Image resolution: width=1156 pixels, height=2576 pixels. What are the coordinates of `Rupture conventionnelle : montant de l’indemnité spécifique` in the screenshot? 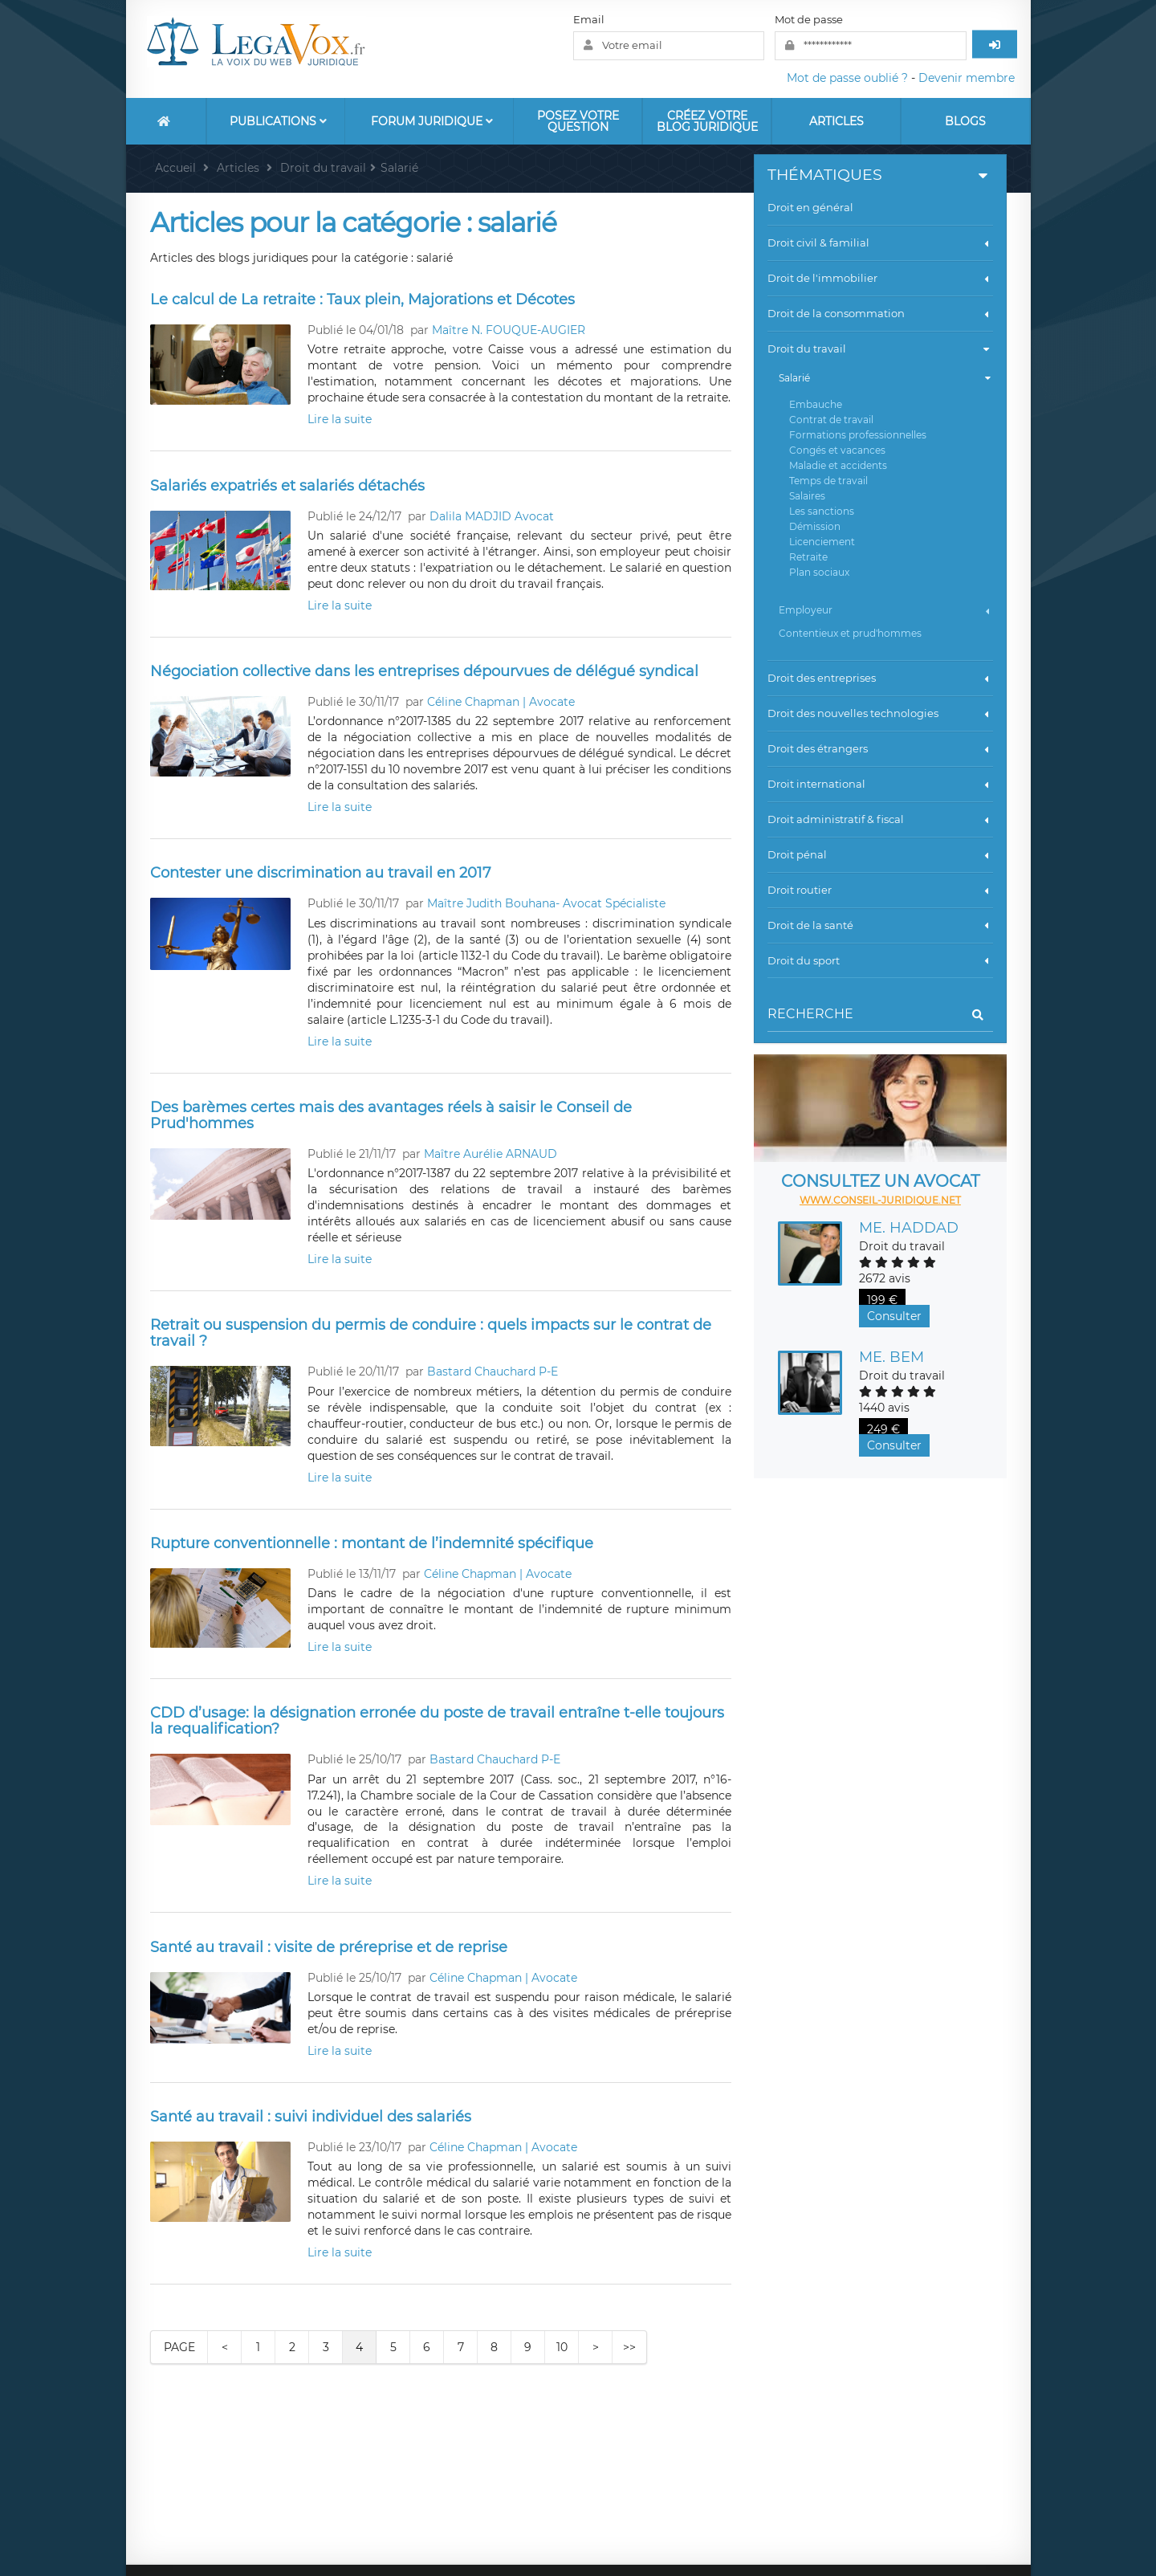 It's located at (371, 1543).